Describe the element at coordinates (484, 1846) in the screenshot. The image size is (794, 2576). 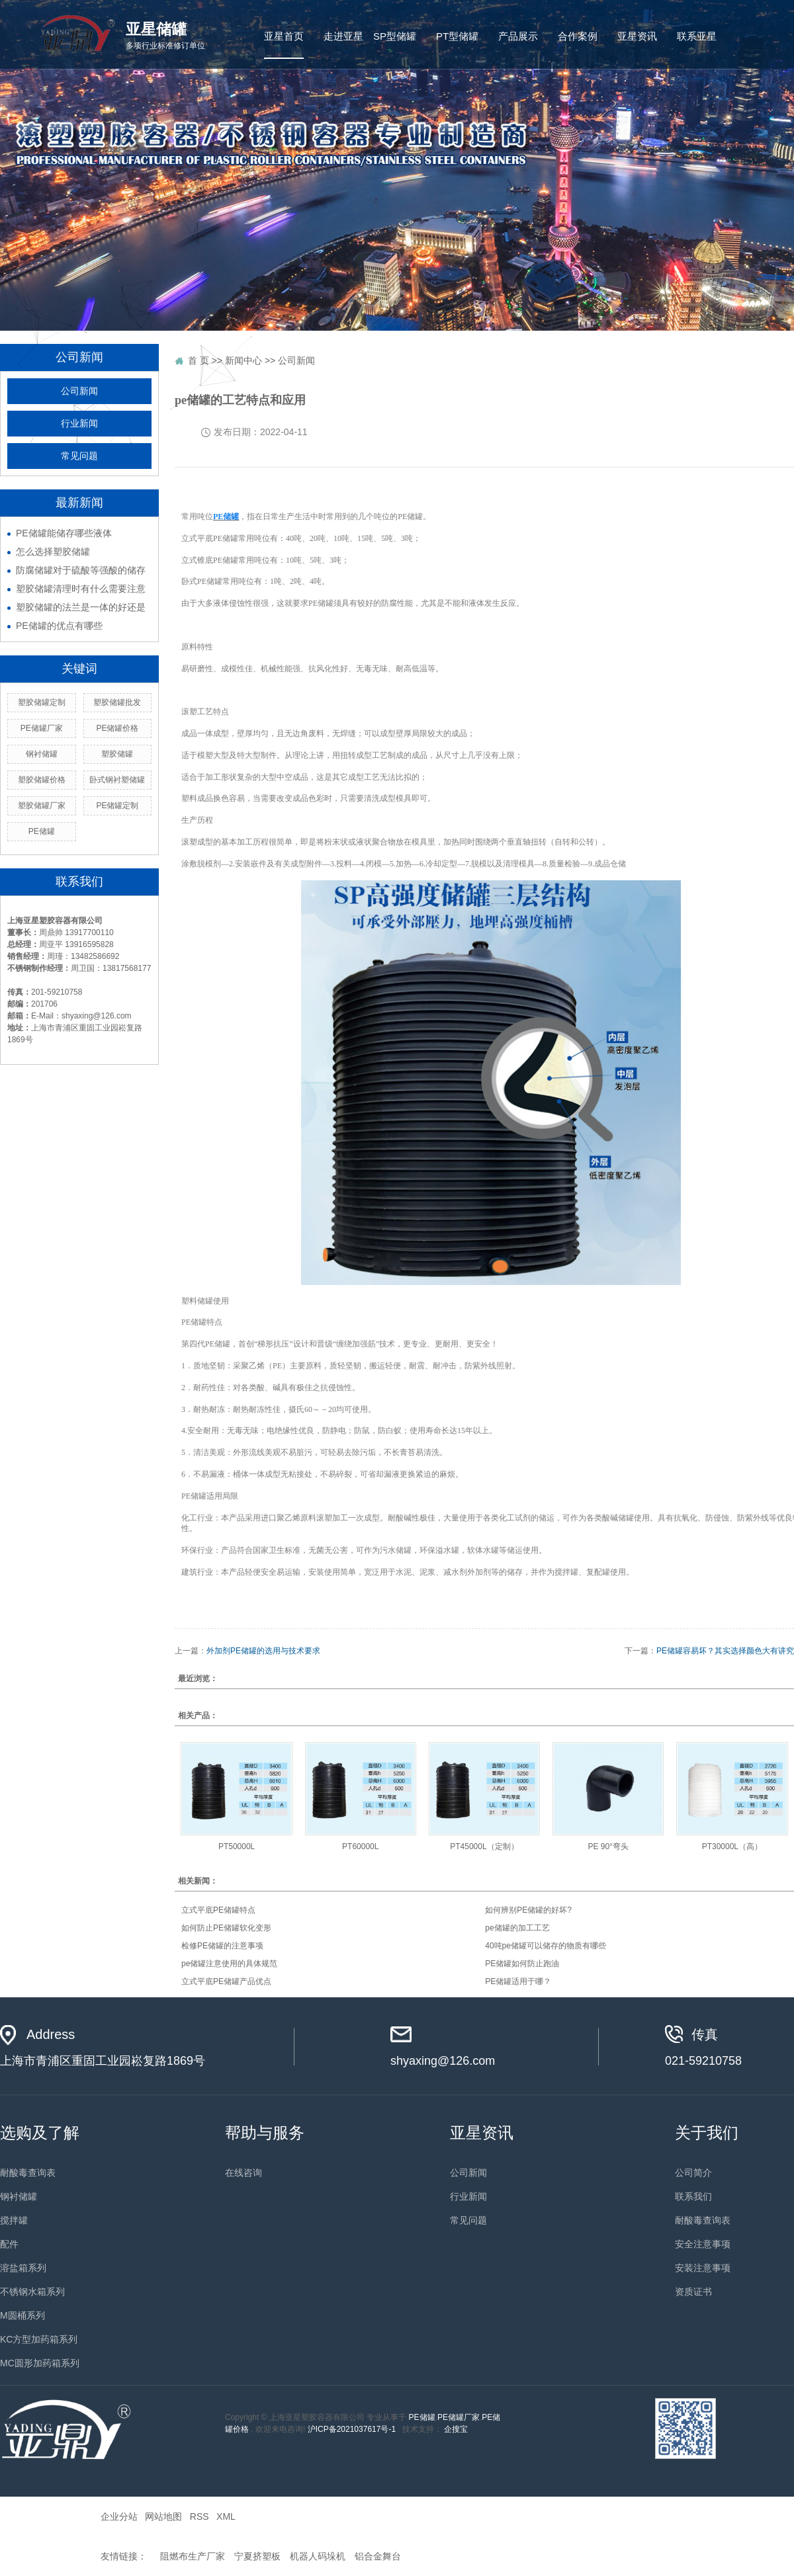
I see `PT45000L（定制）` at that location.